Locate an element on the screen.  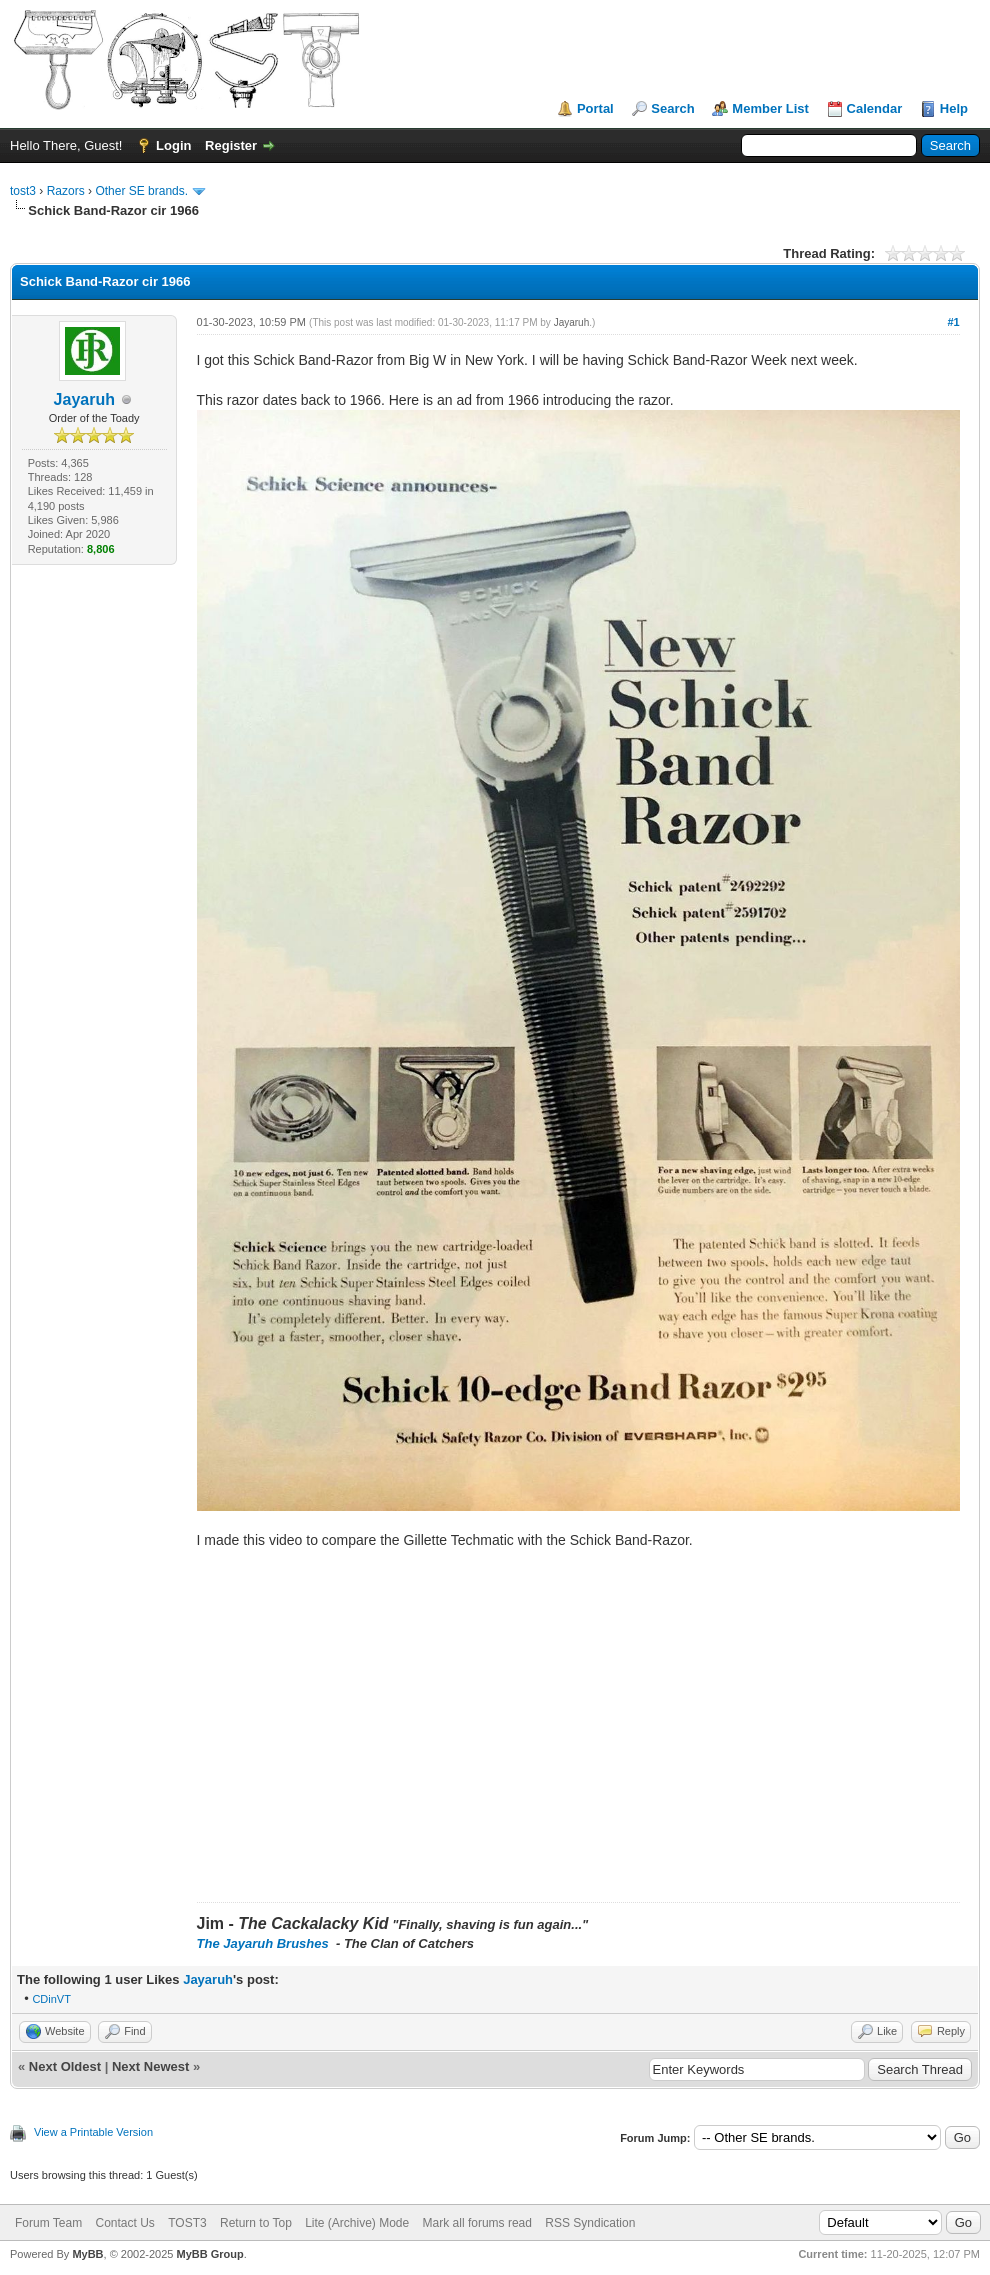
Calendar is located at coordinates (875, 108).